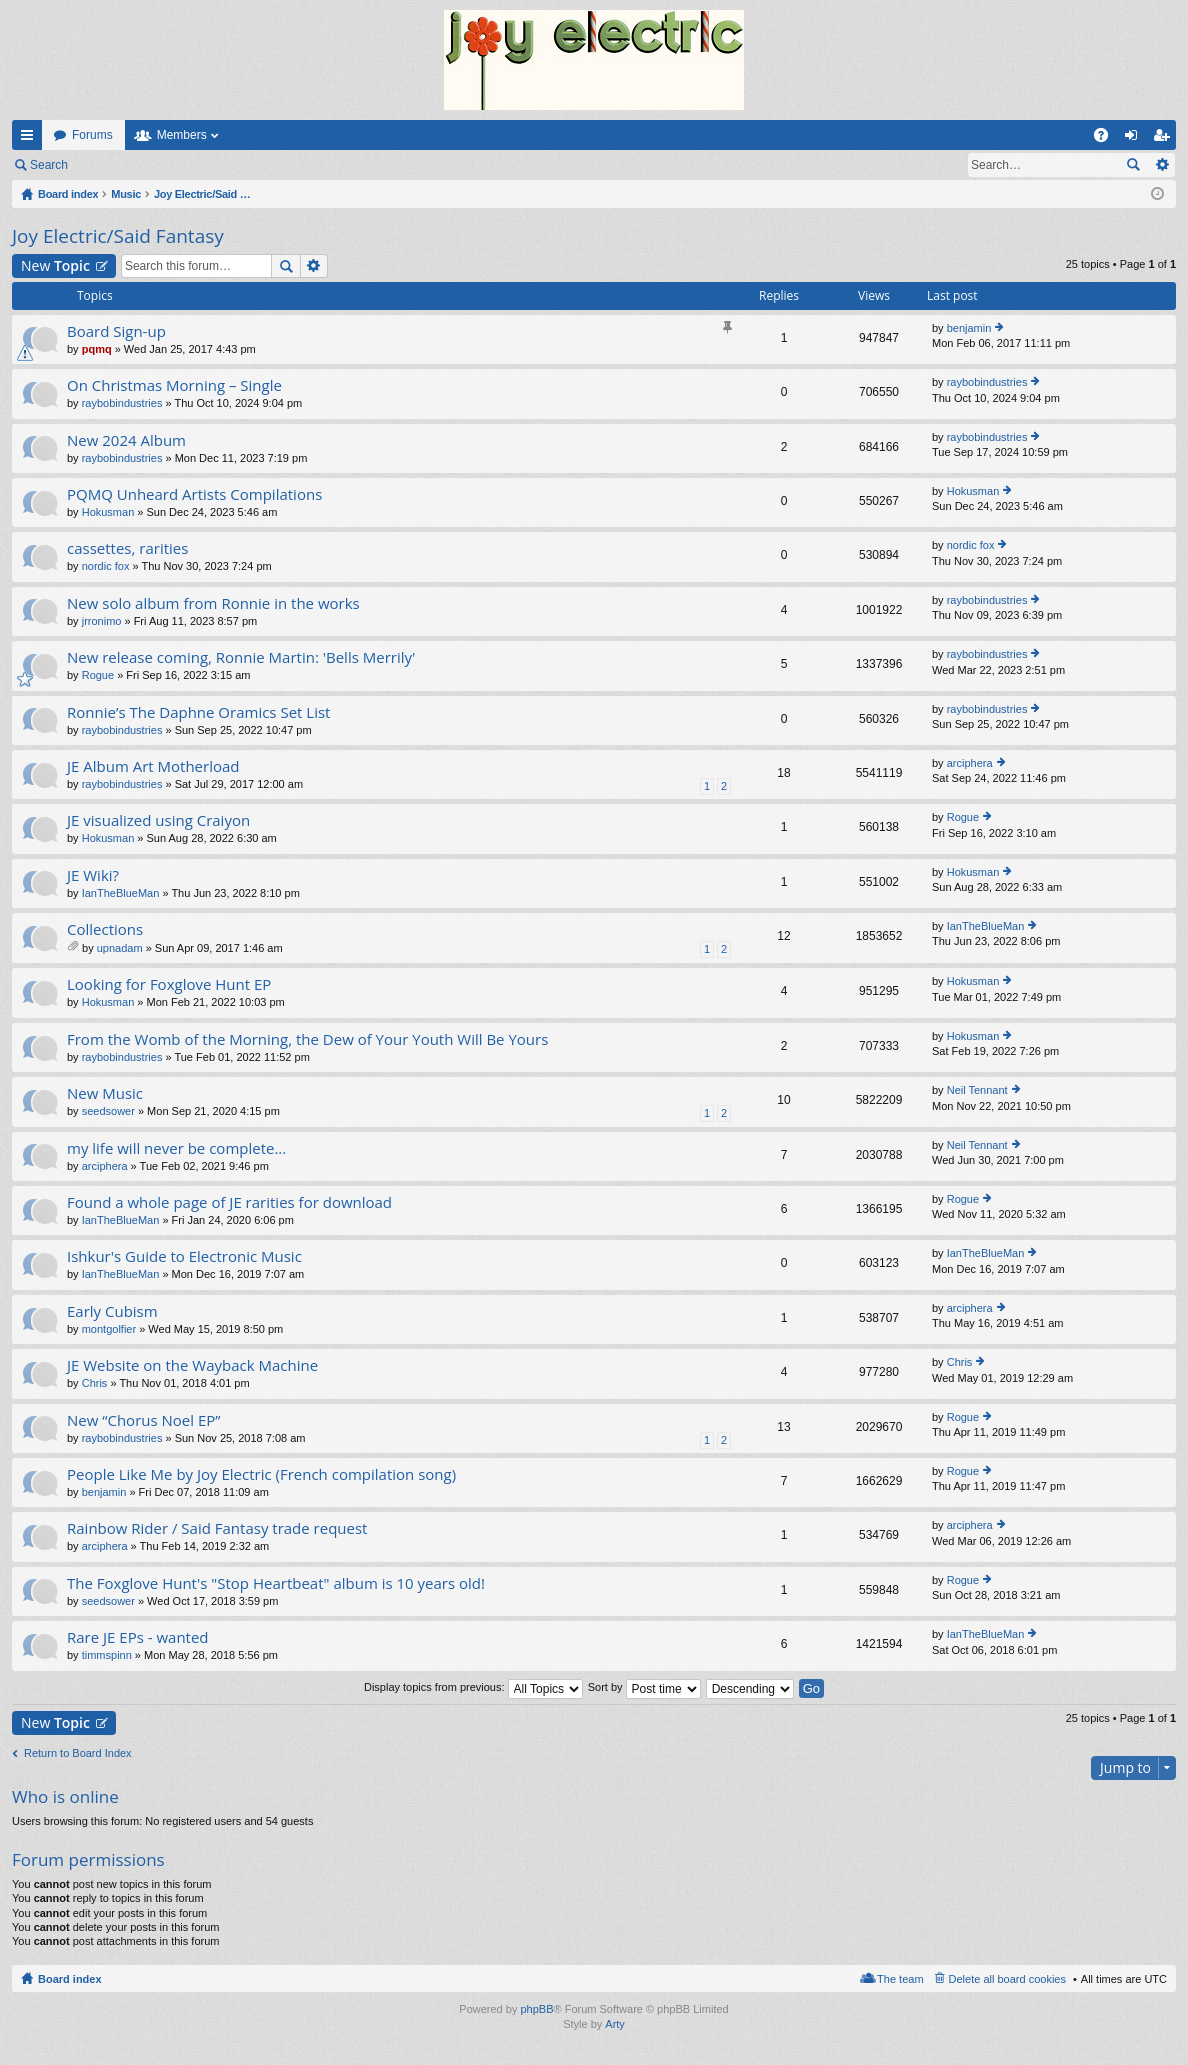 This screenshot has height=2065, width=1188. Describe the element at coordinates (174, 385) in the screenshot. I see `On Christmas Morning – Single` at that location.